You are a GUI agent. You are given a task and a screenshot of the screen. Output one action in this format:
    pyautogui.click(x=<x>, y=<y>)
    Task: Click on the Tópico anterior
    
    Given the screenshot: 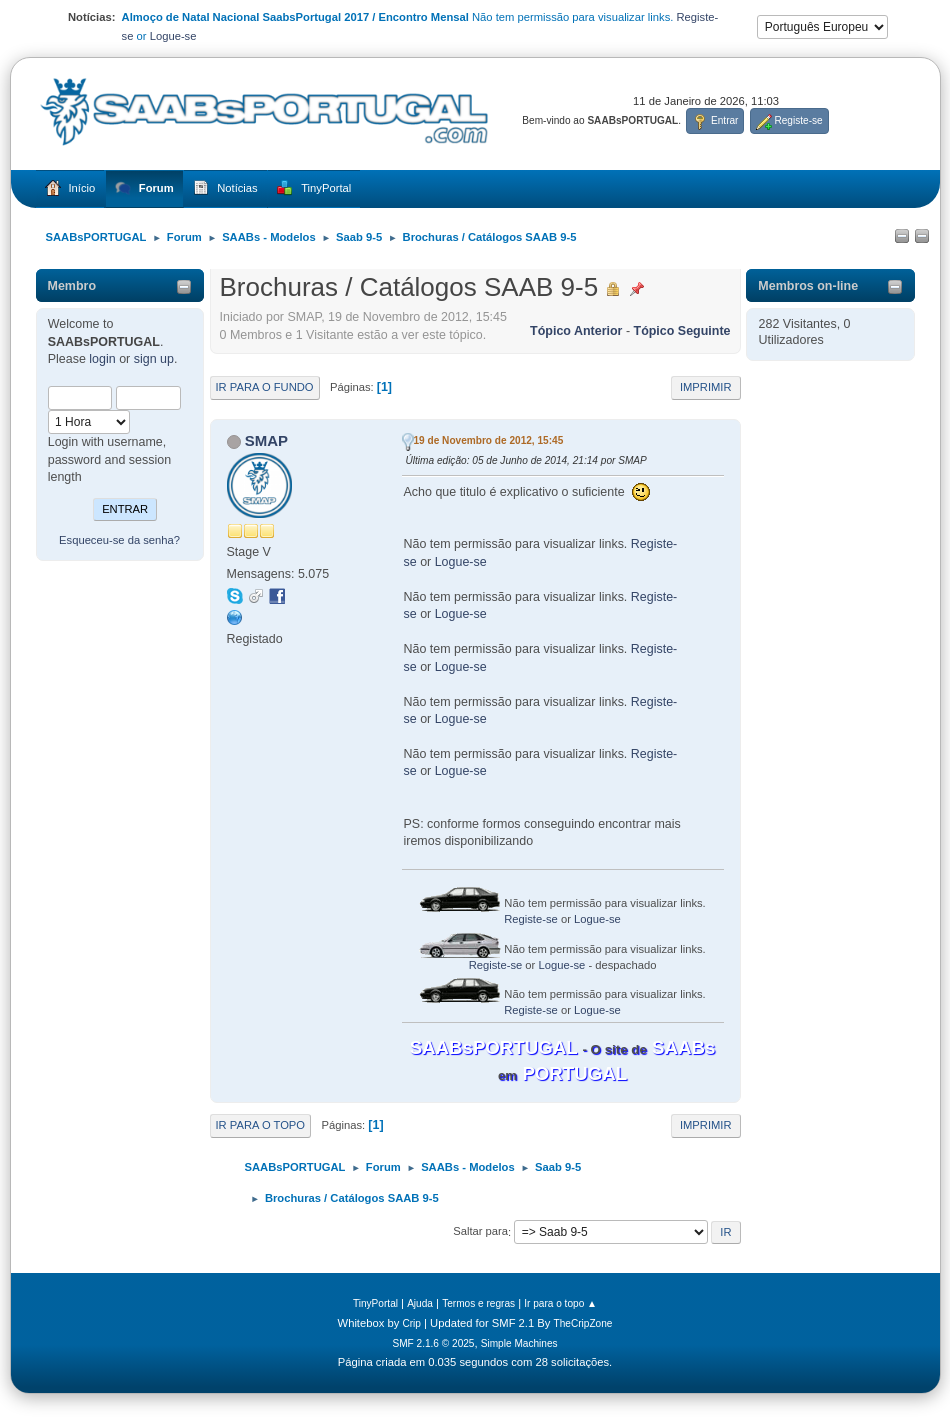 What is the action you would take?
    pyautogui.click(x=576, y=331)
    